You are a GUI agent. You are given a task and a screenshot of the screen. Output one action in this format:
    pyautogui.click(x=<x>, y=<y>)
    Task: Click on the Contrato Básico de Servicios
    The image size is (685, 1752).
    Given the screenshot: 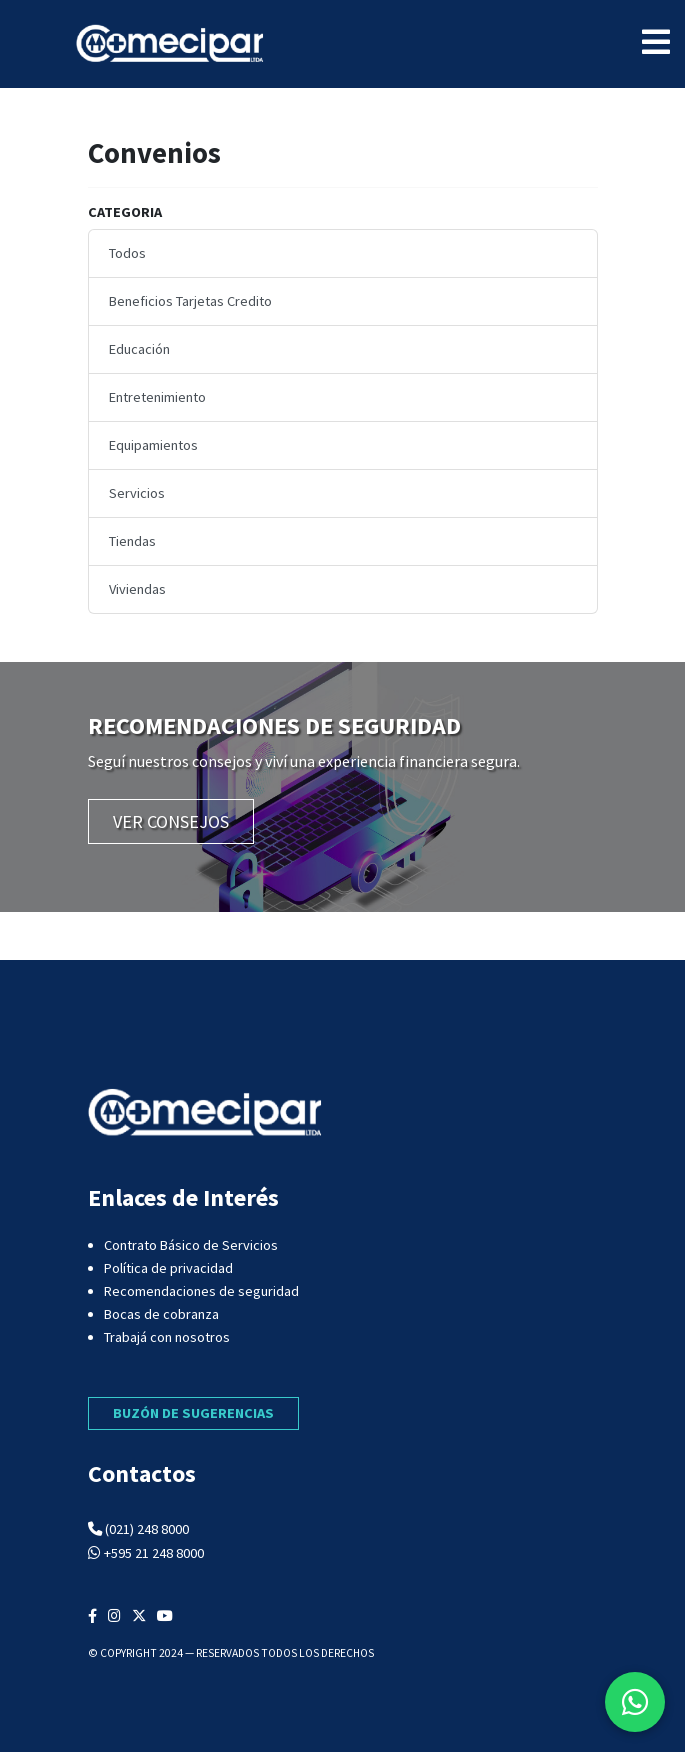 What is the action you would take?
    pyautogui.click(x=191, y=1245)
    